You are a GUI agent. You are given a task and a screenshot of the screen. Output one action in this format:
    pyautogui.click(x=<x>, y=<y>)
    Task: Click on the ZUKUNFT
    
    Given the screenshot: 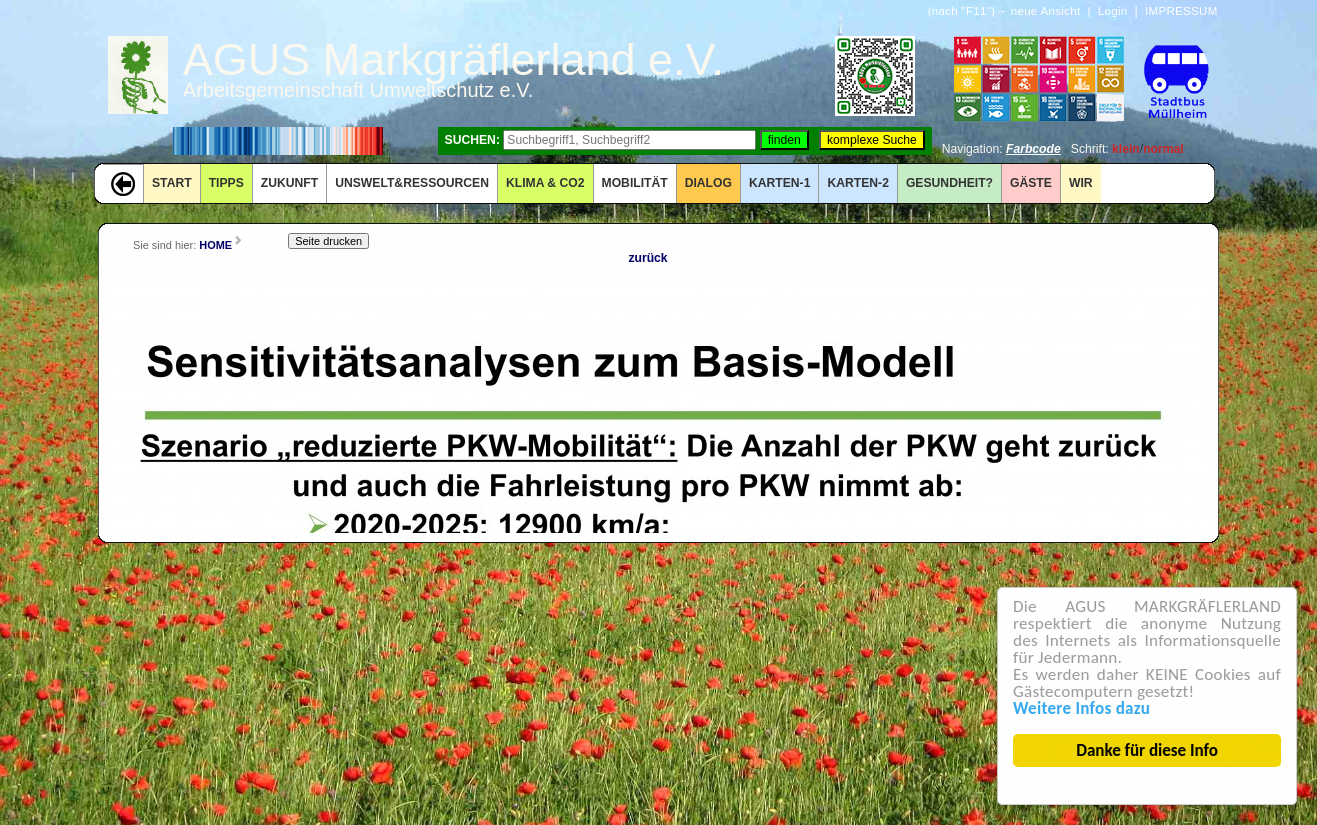 What is the action you would take?
    pyautogui.click(x=289, y=183)
    